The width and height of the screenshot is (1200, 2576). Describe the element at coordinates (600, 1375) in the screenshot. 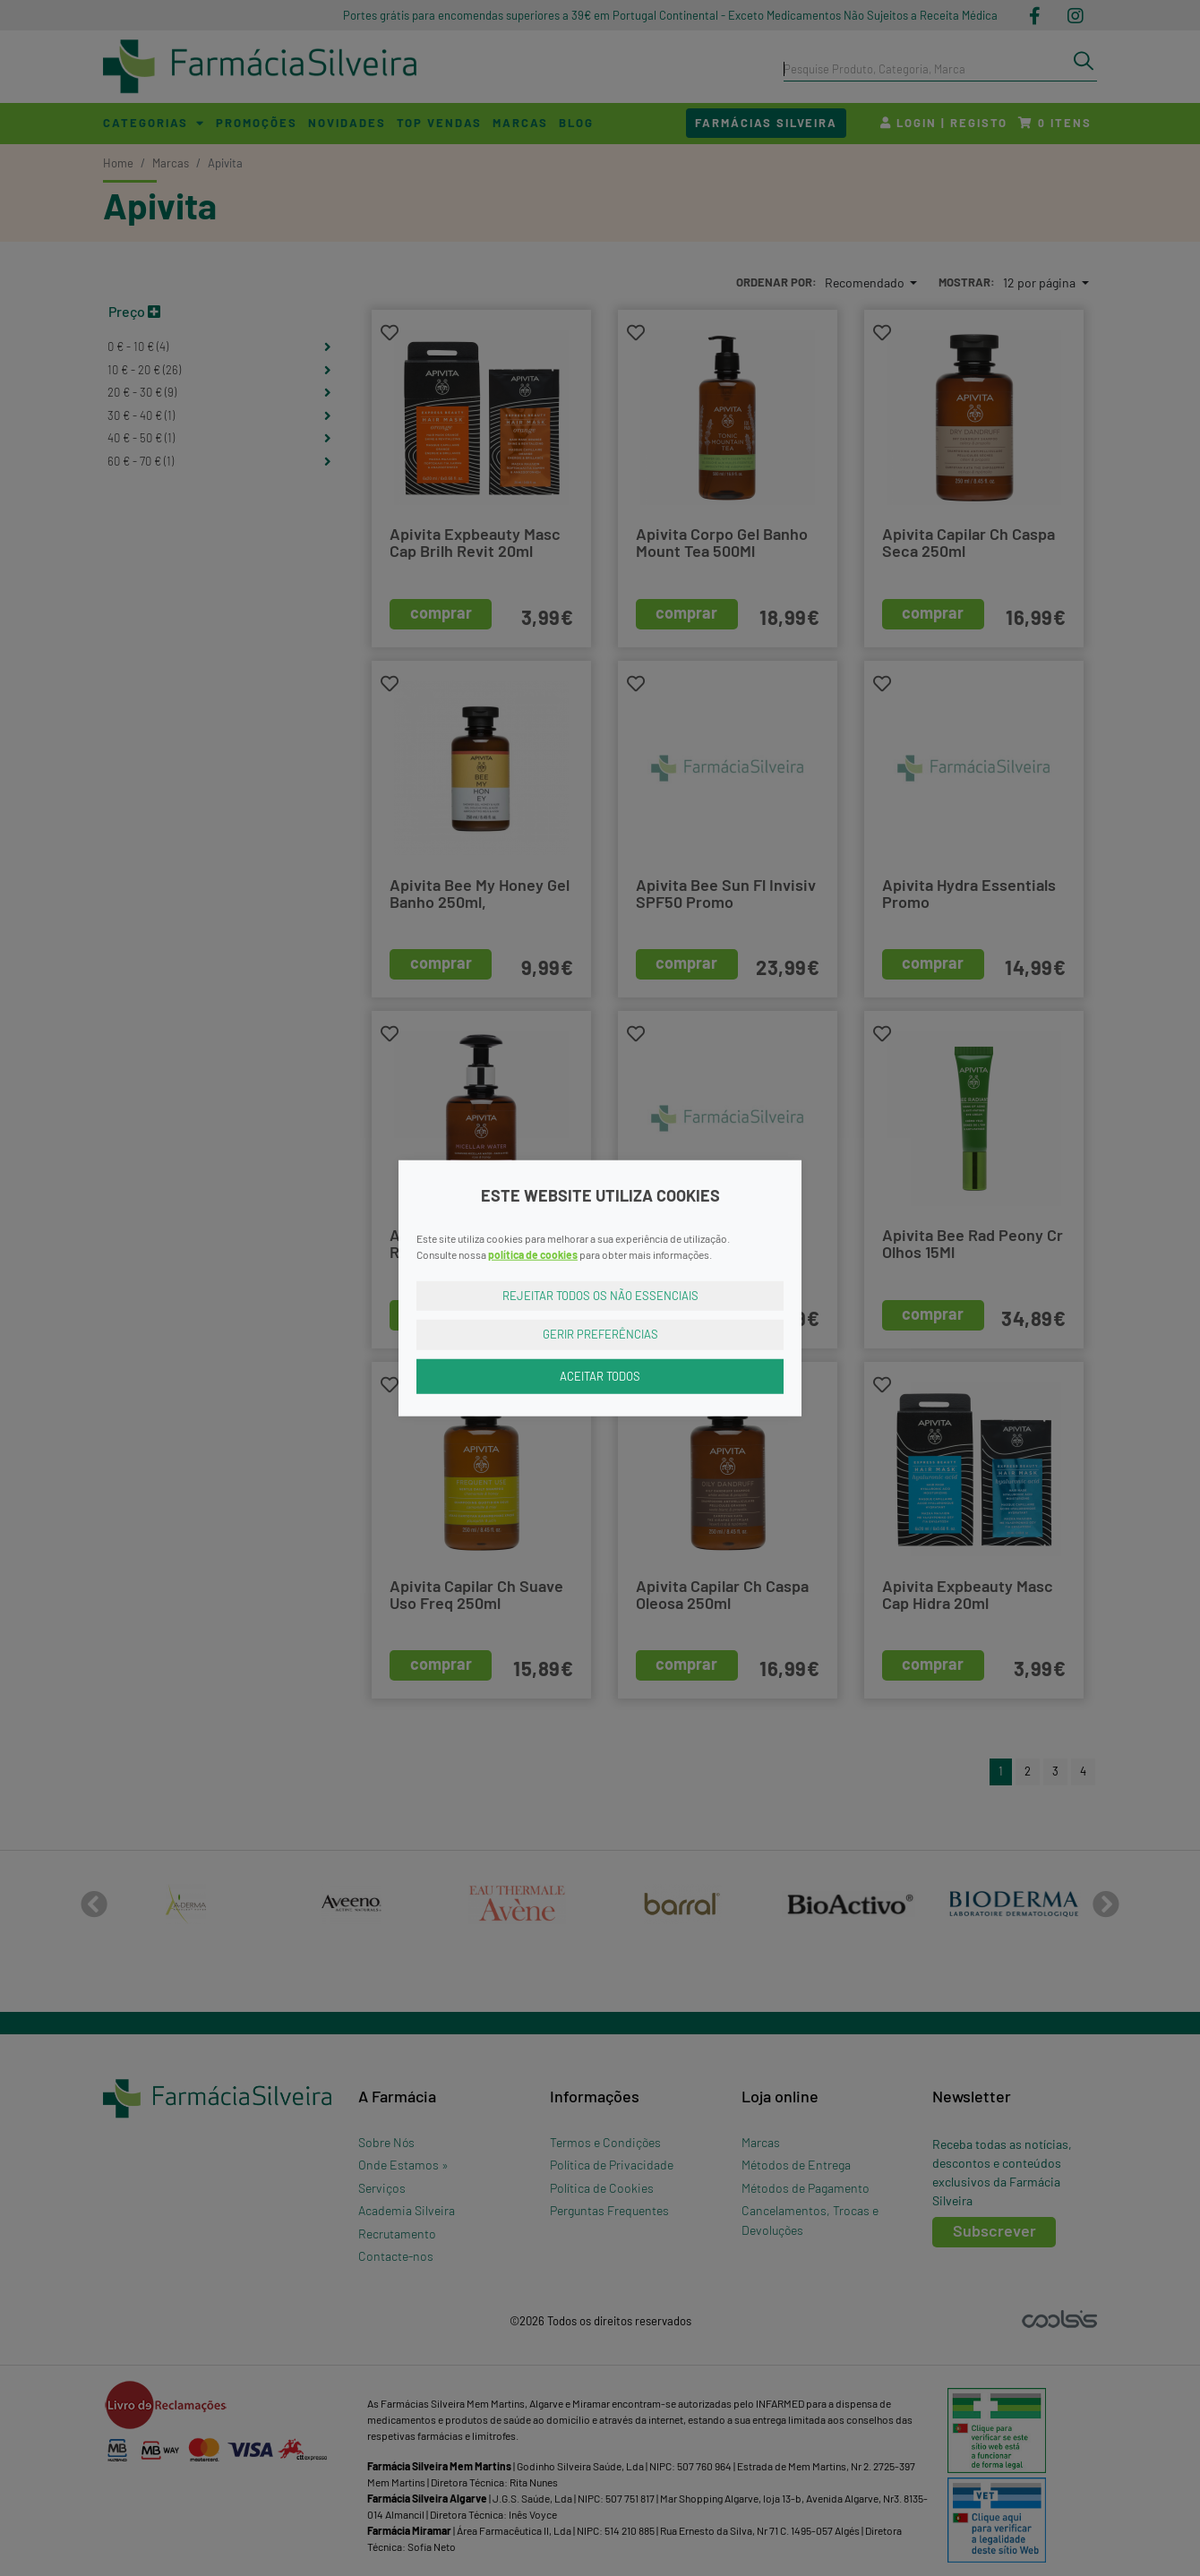

I see `Aceitar Todos` at that location.